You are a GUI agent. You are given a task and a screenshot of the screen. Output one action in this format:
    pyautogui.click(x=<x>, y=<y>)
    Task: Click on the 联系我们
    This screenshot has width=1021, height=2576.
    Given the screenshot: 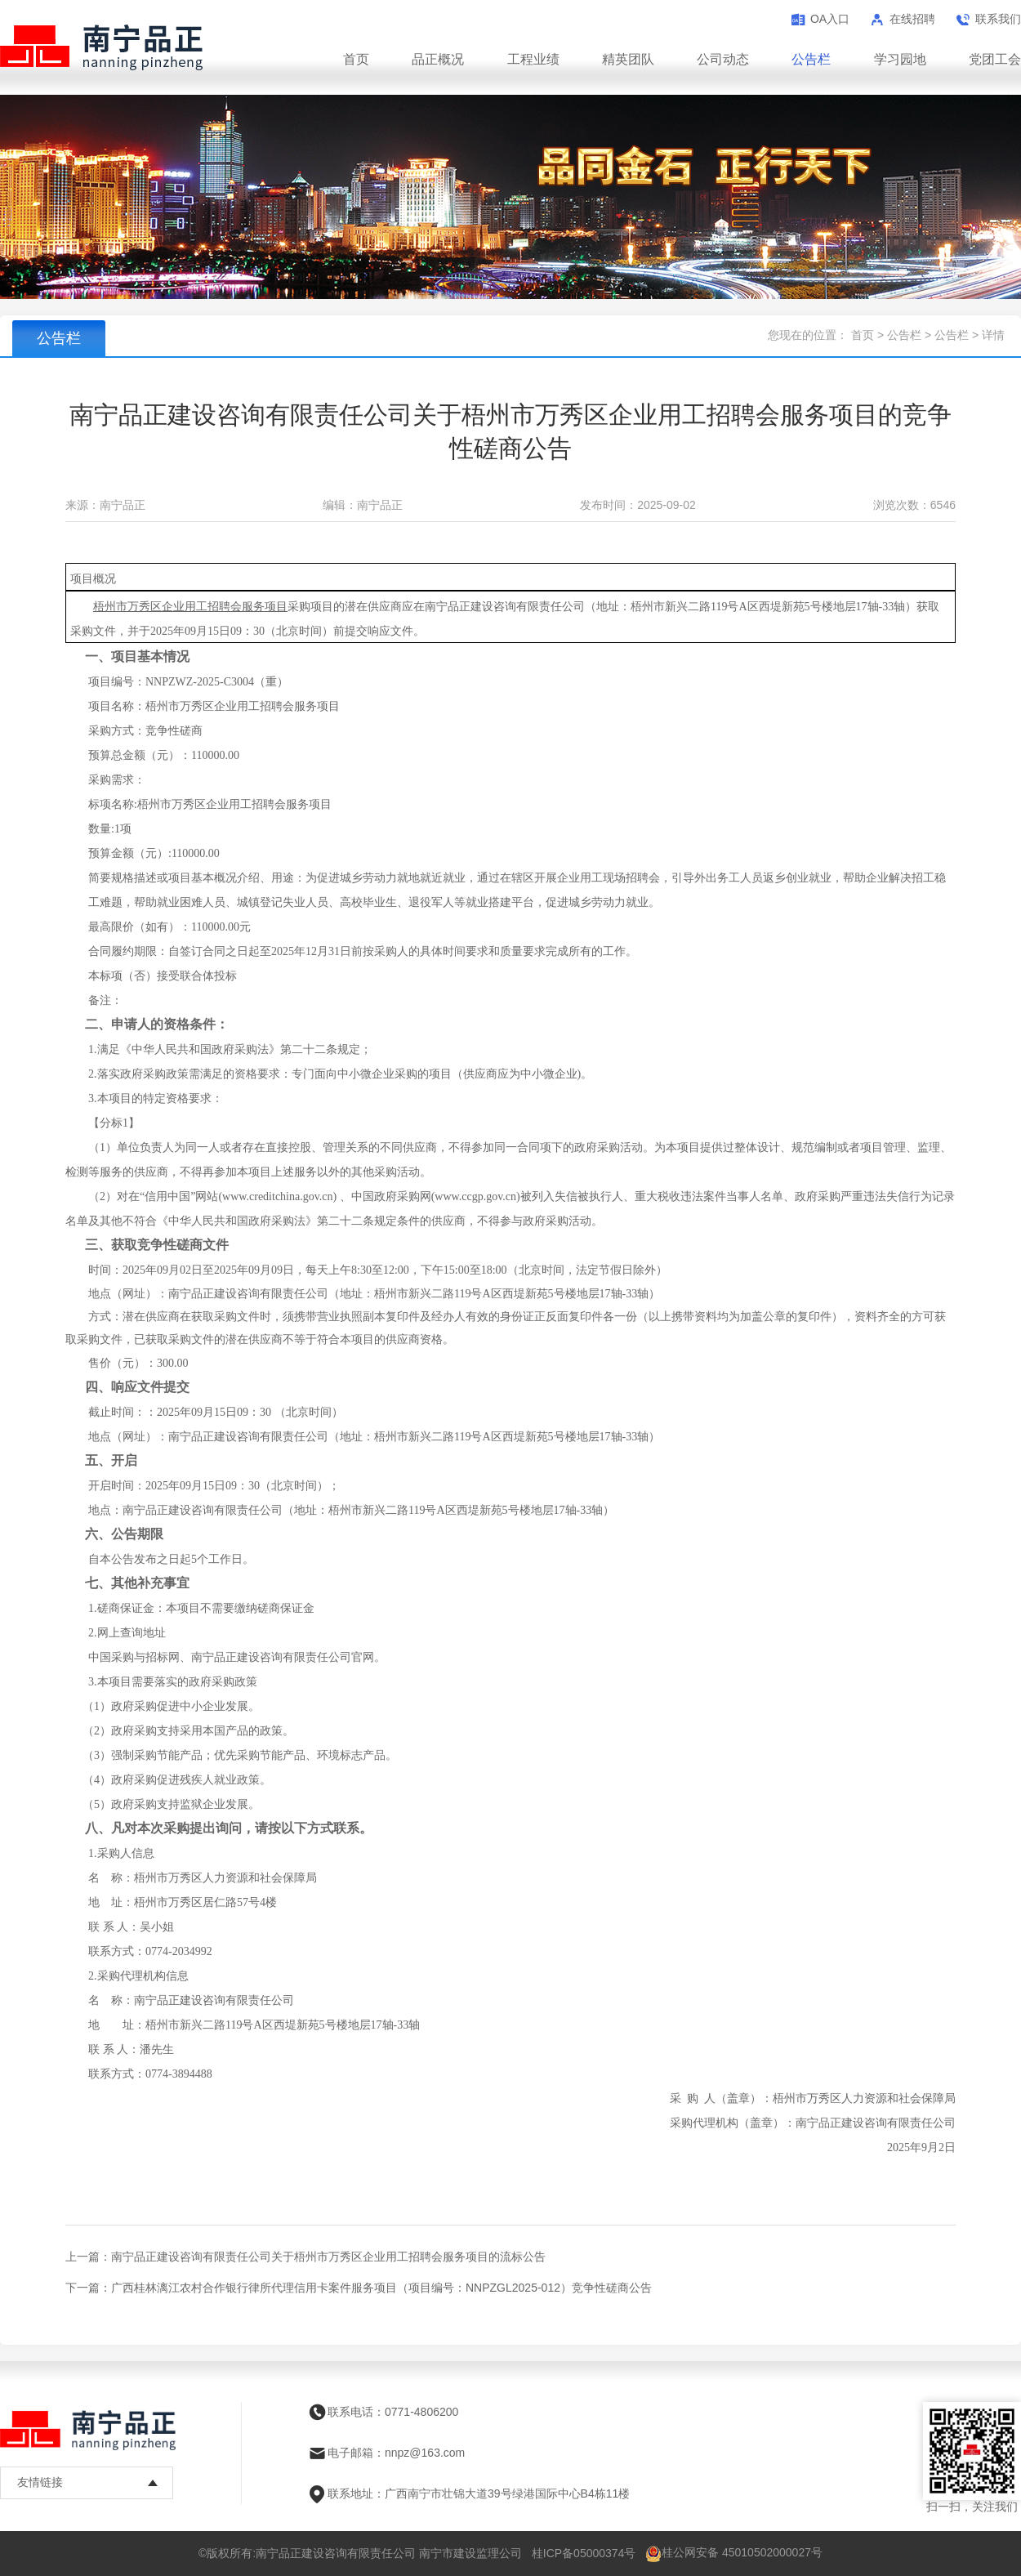 What is the action you would take?
    pyautogui.click(x=998, y=18)
    